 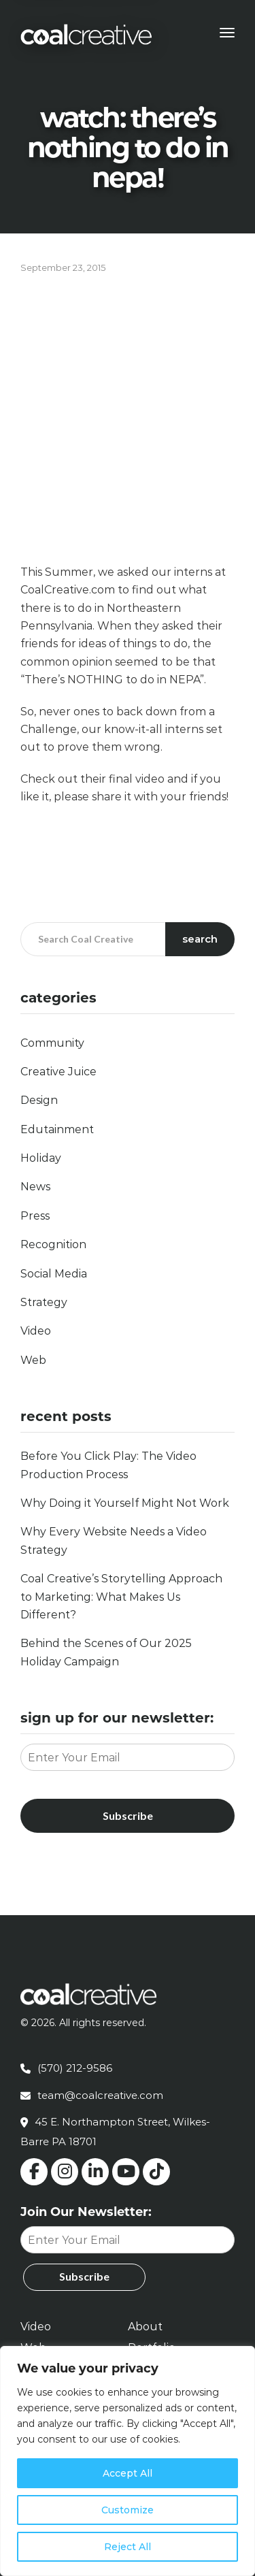 I want to click on Community, so click(x=52, y=1043).